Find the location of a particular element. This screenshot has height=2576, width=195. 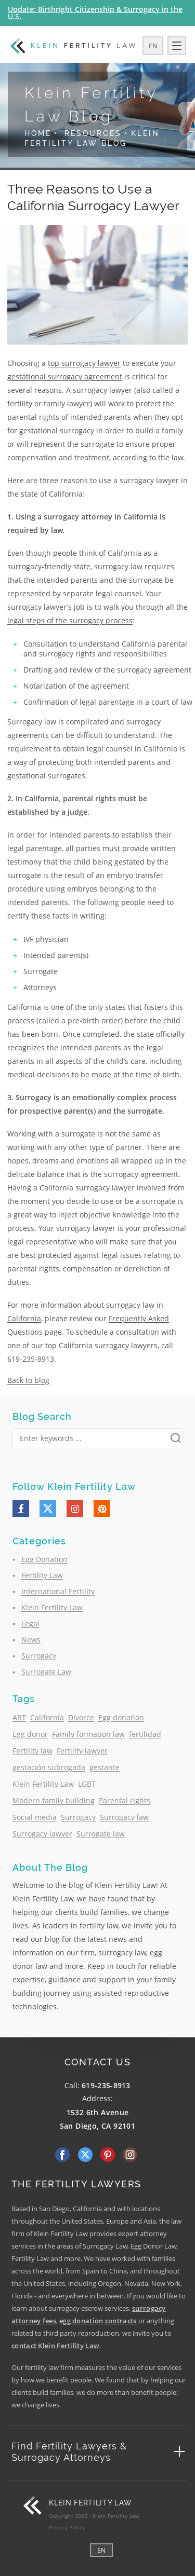

Fertility lawyer is located at coordinates (82, 1751).